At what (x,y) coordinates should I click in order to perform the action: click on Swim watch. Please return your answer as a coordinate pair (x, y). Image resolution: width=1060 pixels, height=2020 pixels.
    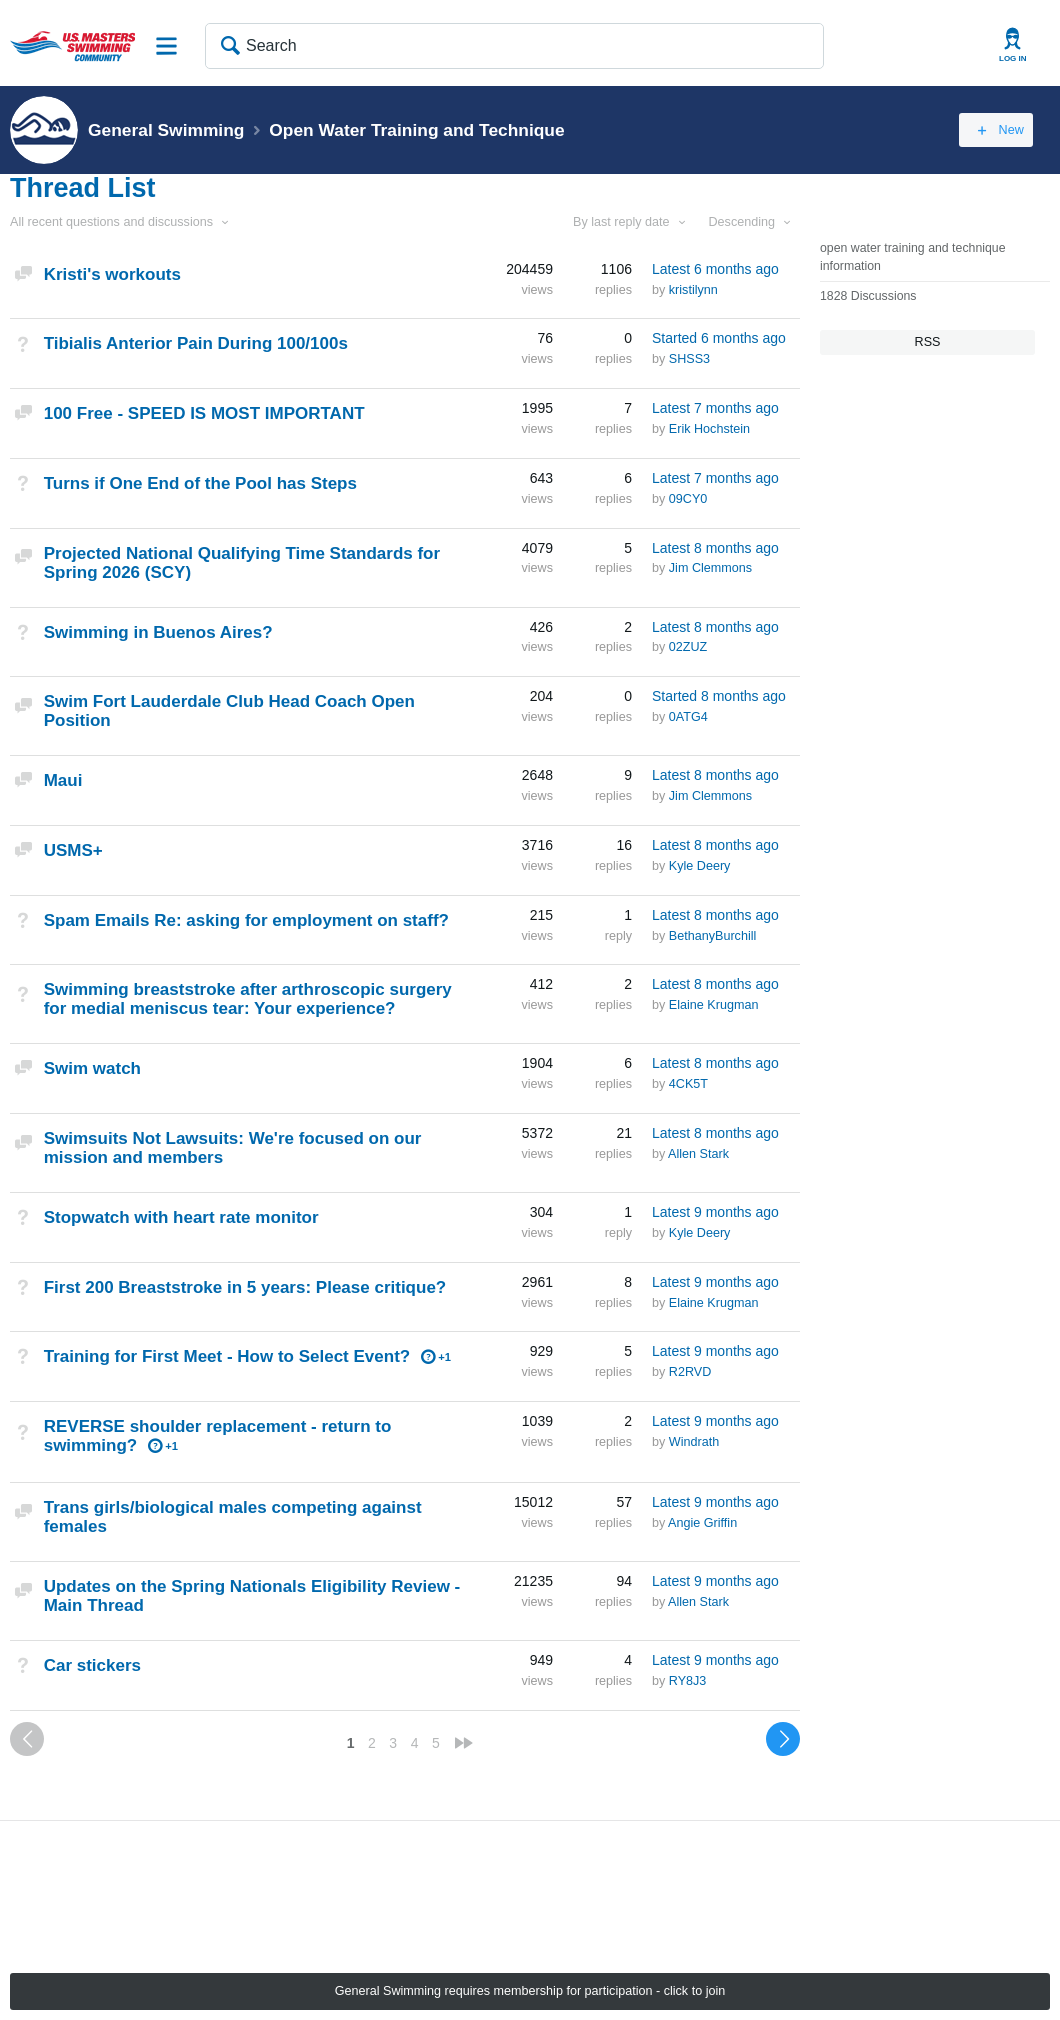
    Looking at the image, I should click on (92, 1068).